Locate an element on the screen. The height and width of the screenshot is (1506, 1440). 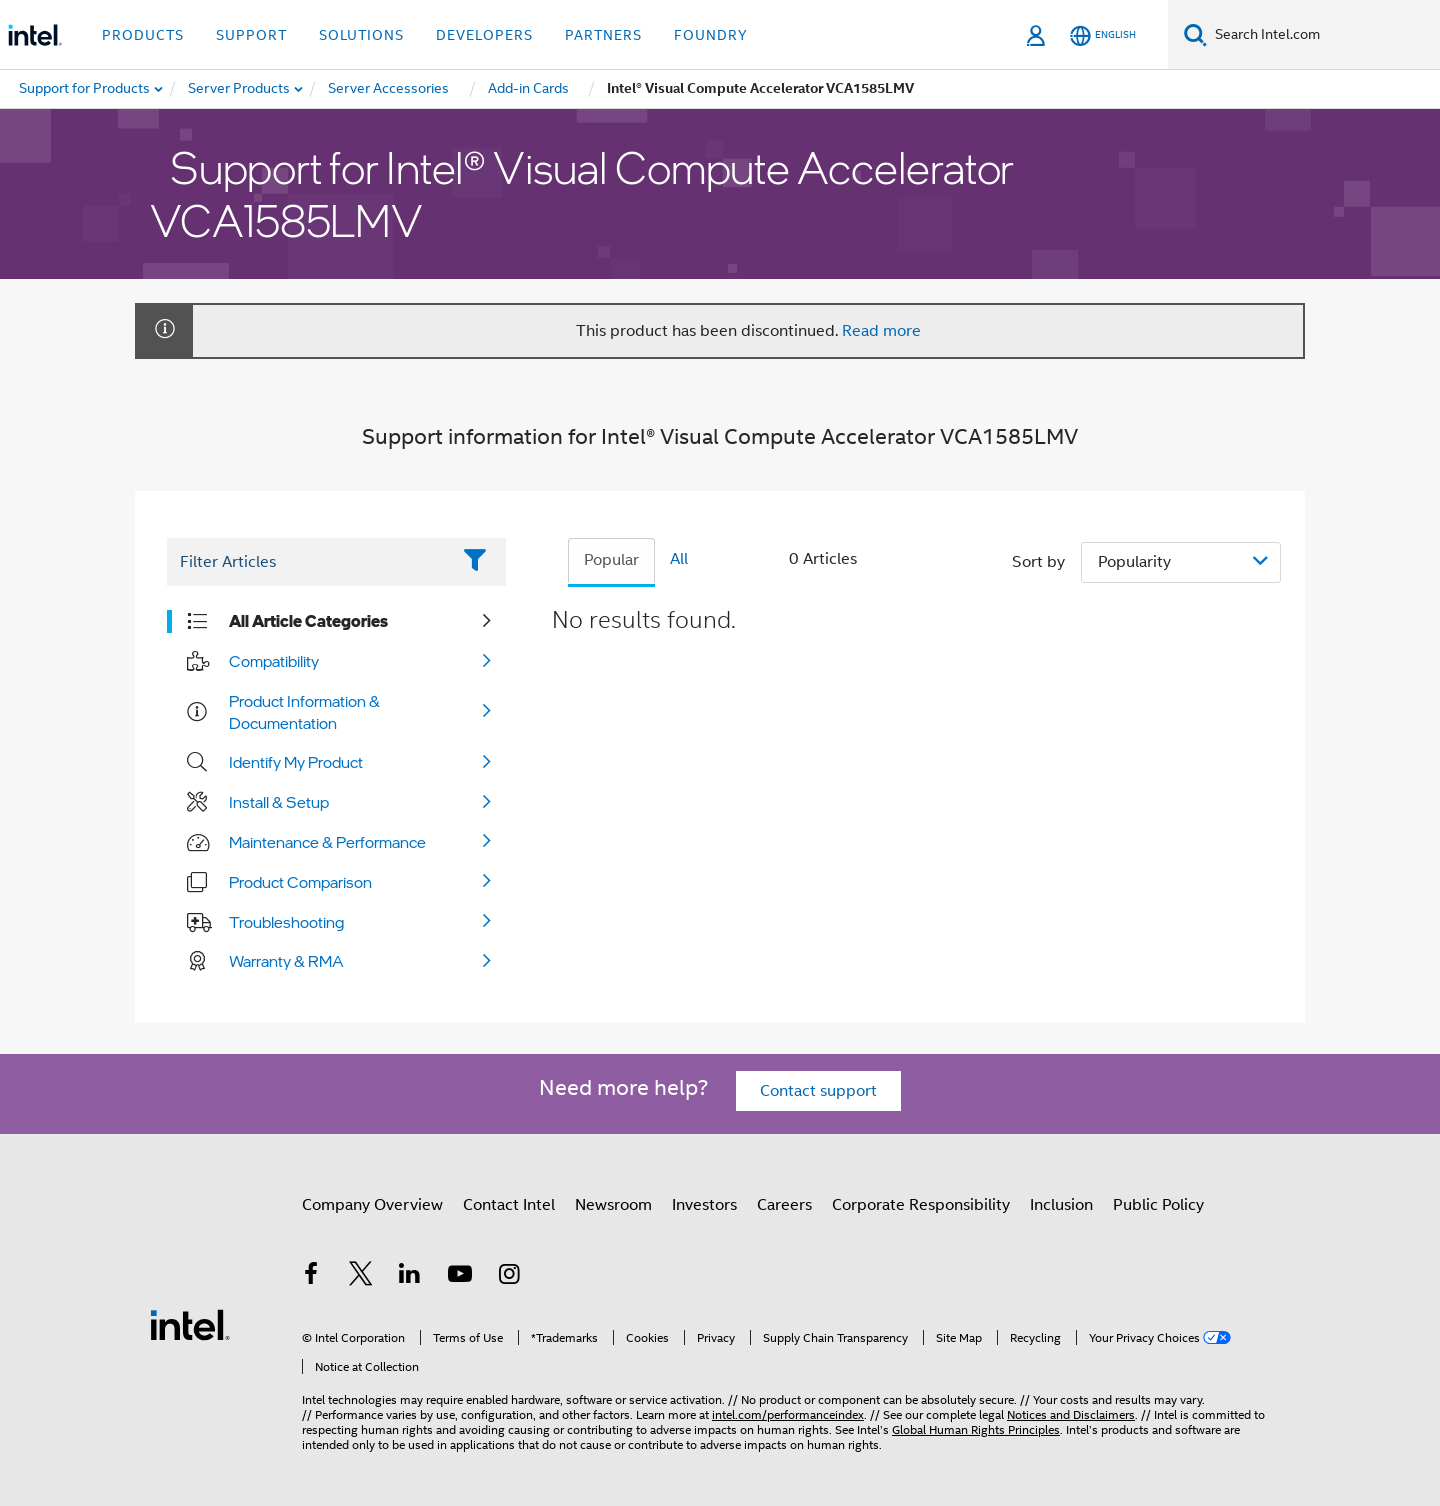
Product Comparison is located at coordinates (300, 882).